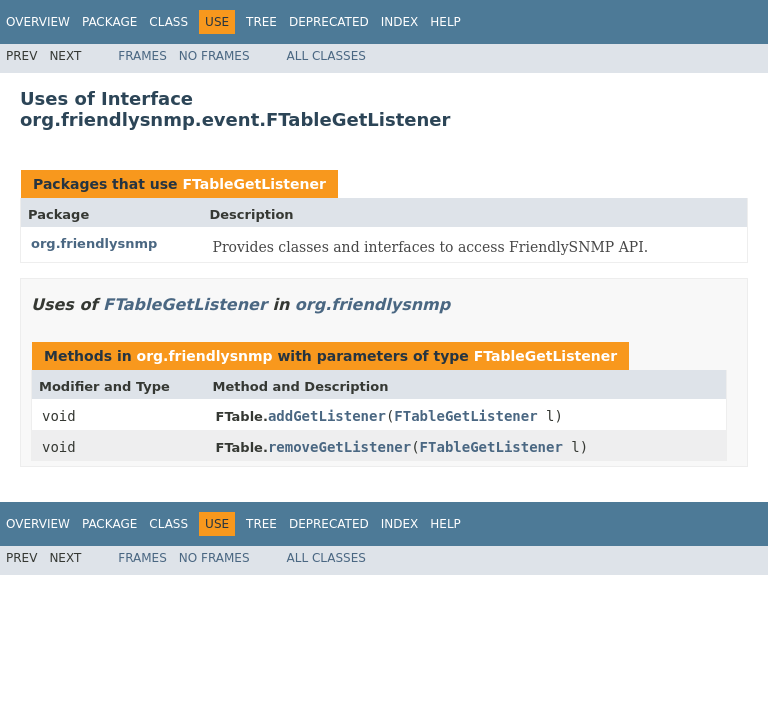 The image size is (768, 720). Describe the element at coordinates (327, 416) in the screenshot. I see `addGetListener` at that location.